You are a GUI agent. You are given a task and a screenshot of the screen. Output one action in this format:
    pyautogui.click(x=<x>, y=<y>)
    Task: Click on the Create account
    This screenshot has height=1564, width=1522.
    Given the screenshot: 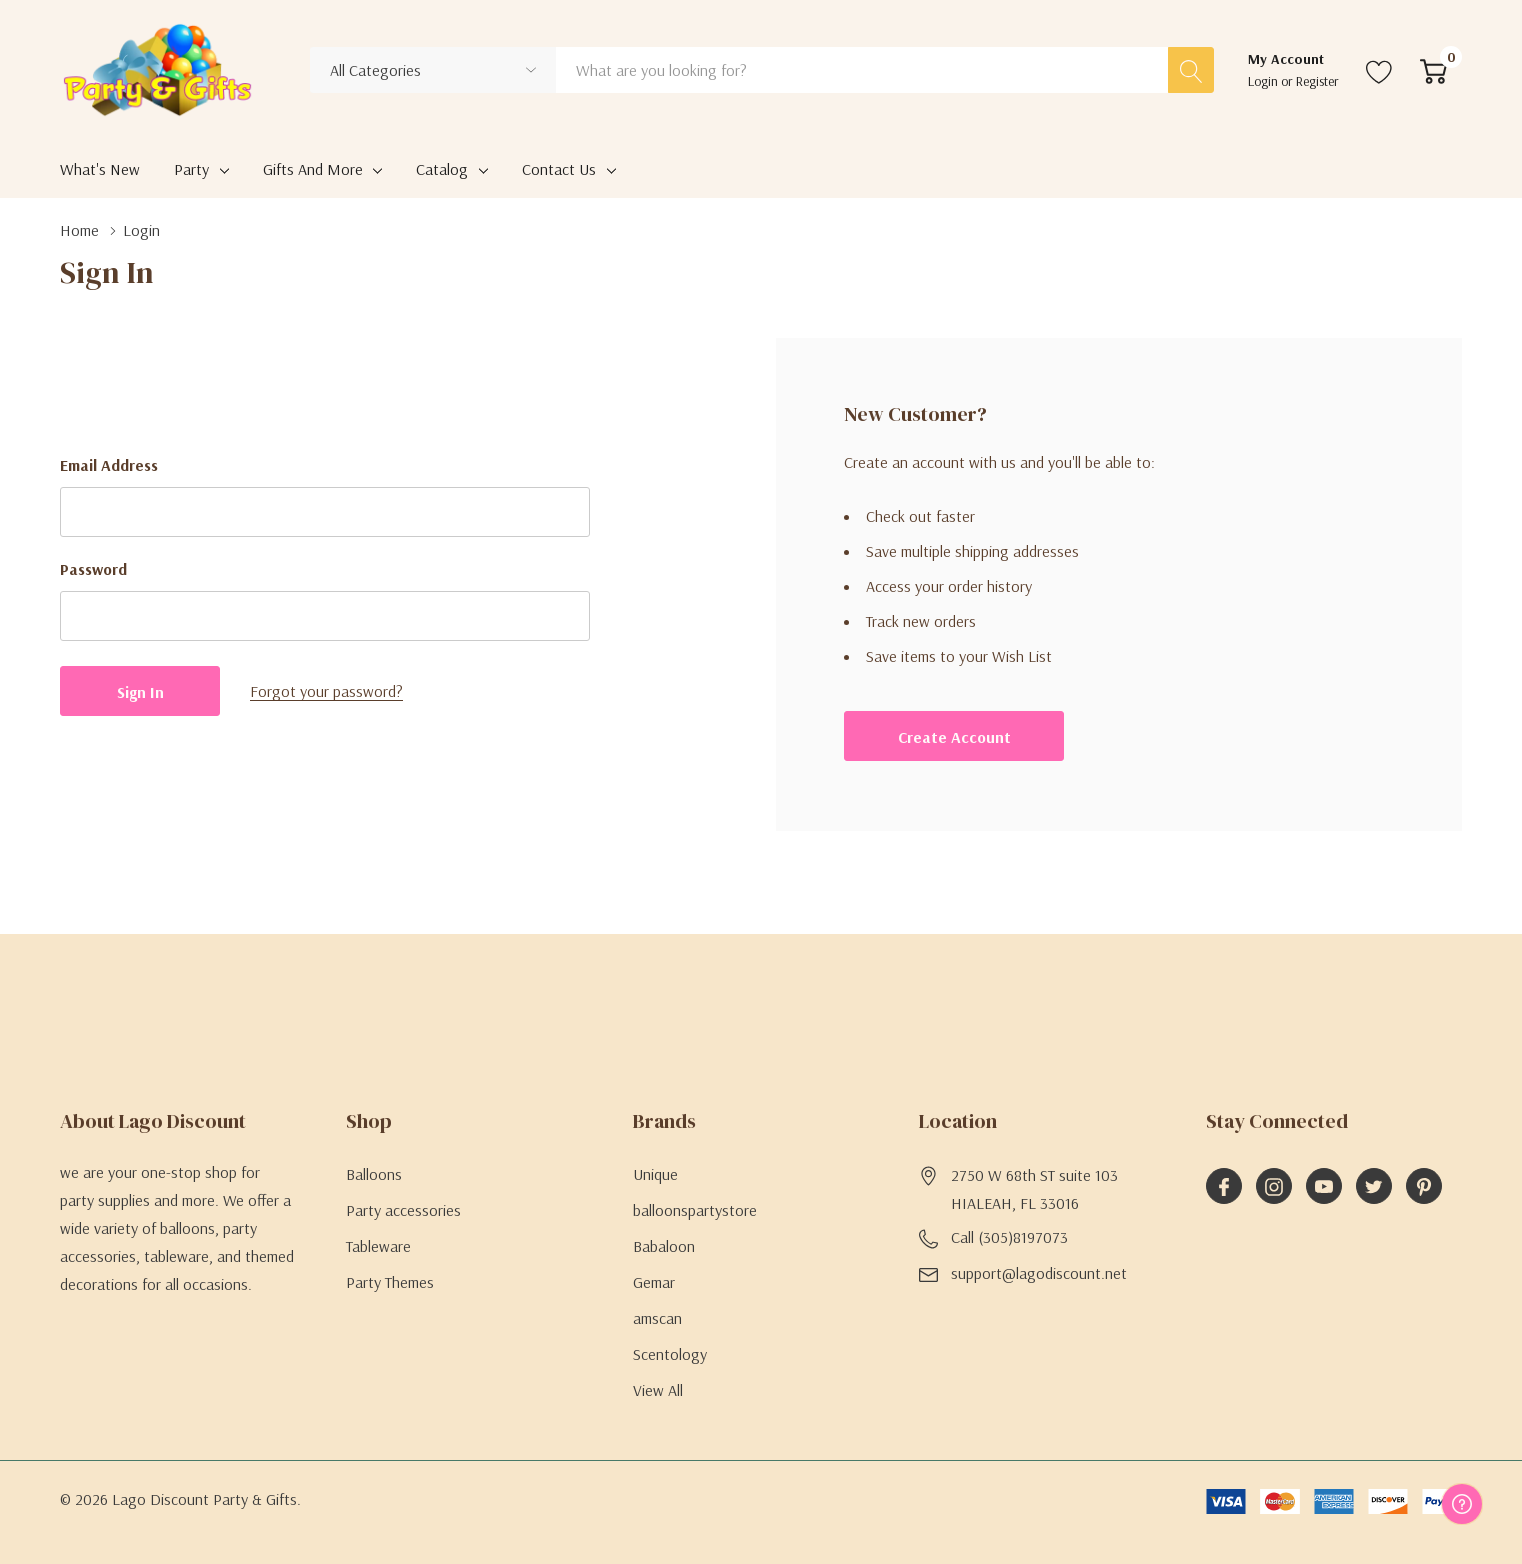 What is the action you would take?
    pyautogui.click(x=954, y=737)
    